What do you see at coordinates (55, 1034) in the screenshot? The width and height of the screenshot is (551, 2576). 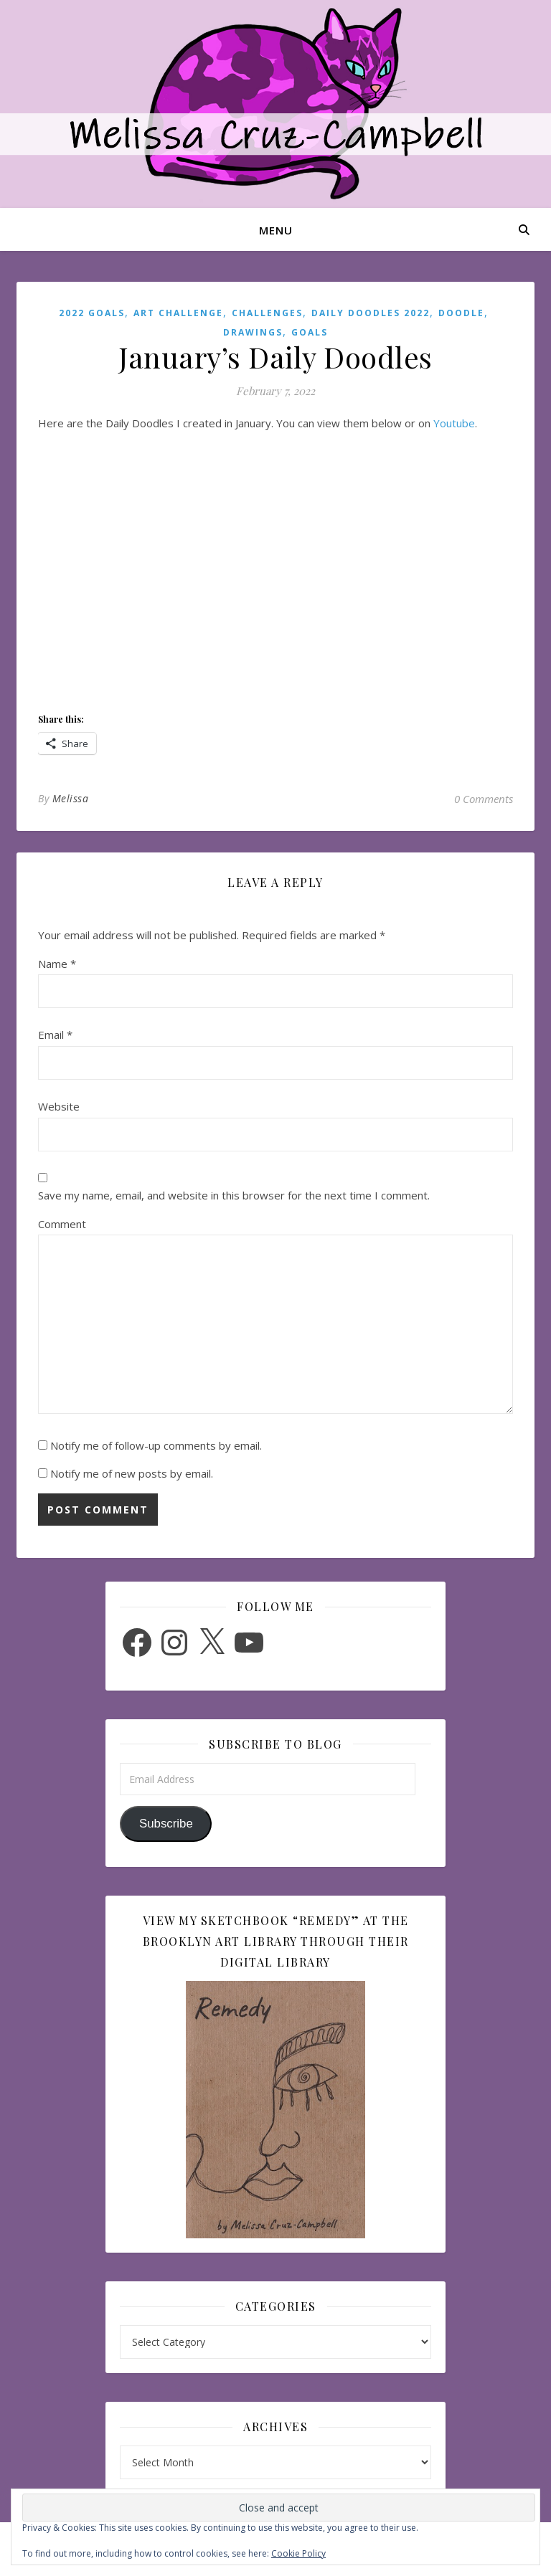 I see `Email` at bounding box center [55, 1034].